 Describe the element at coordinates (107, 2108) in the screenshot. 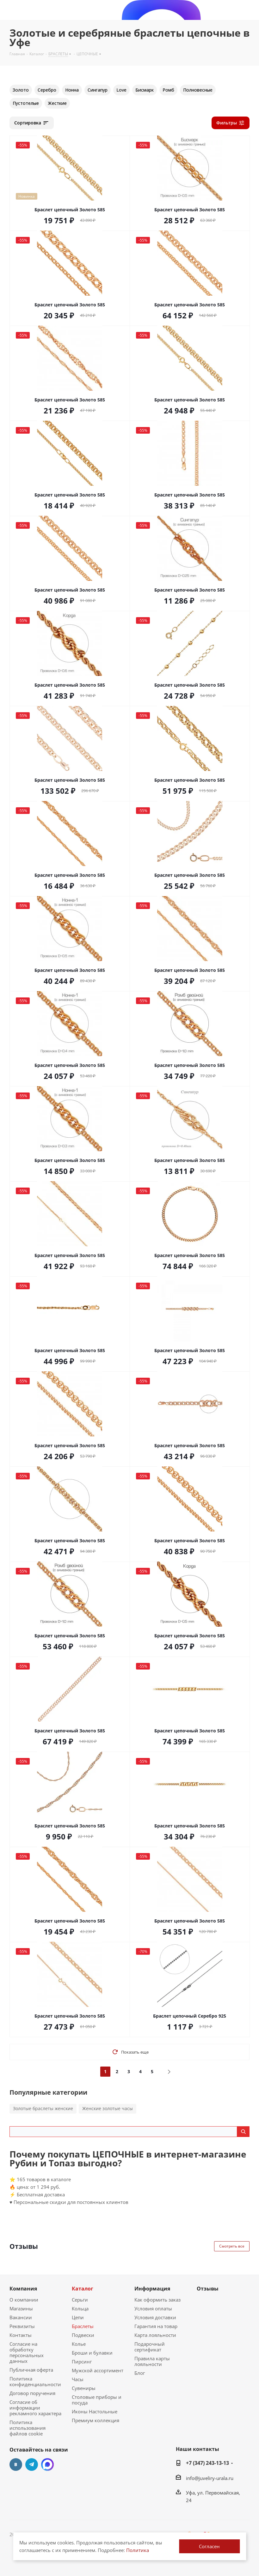

I see `Женские золотые часы` at that location.